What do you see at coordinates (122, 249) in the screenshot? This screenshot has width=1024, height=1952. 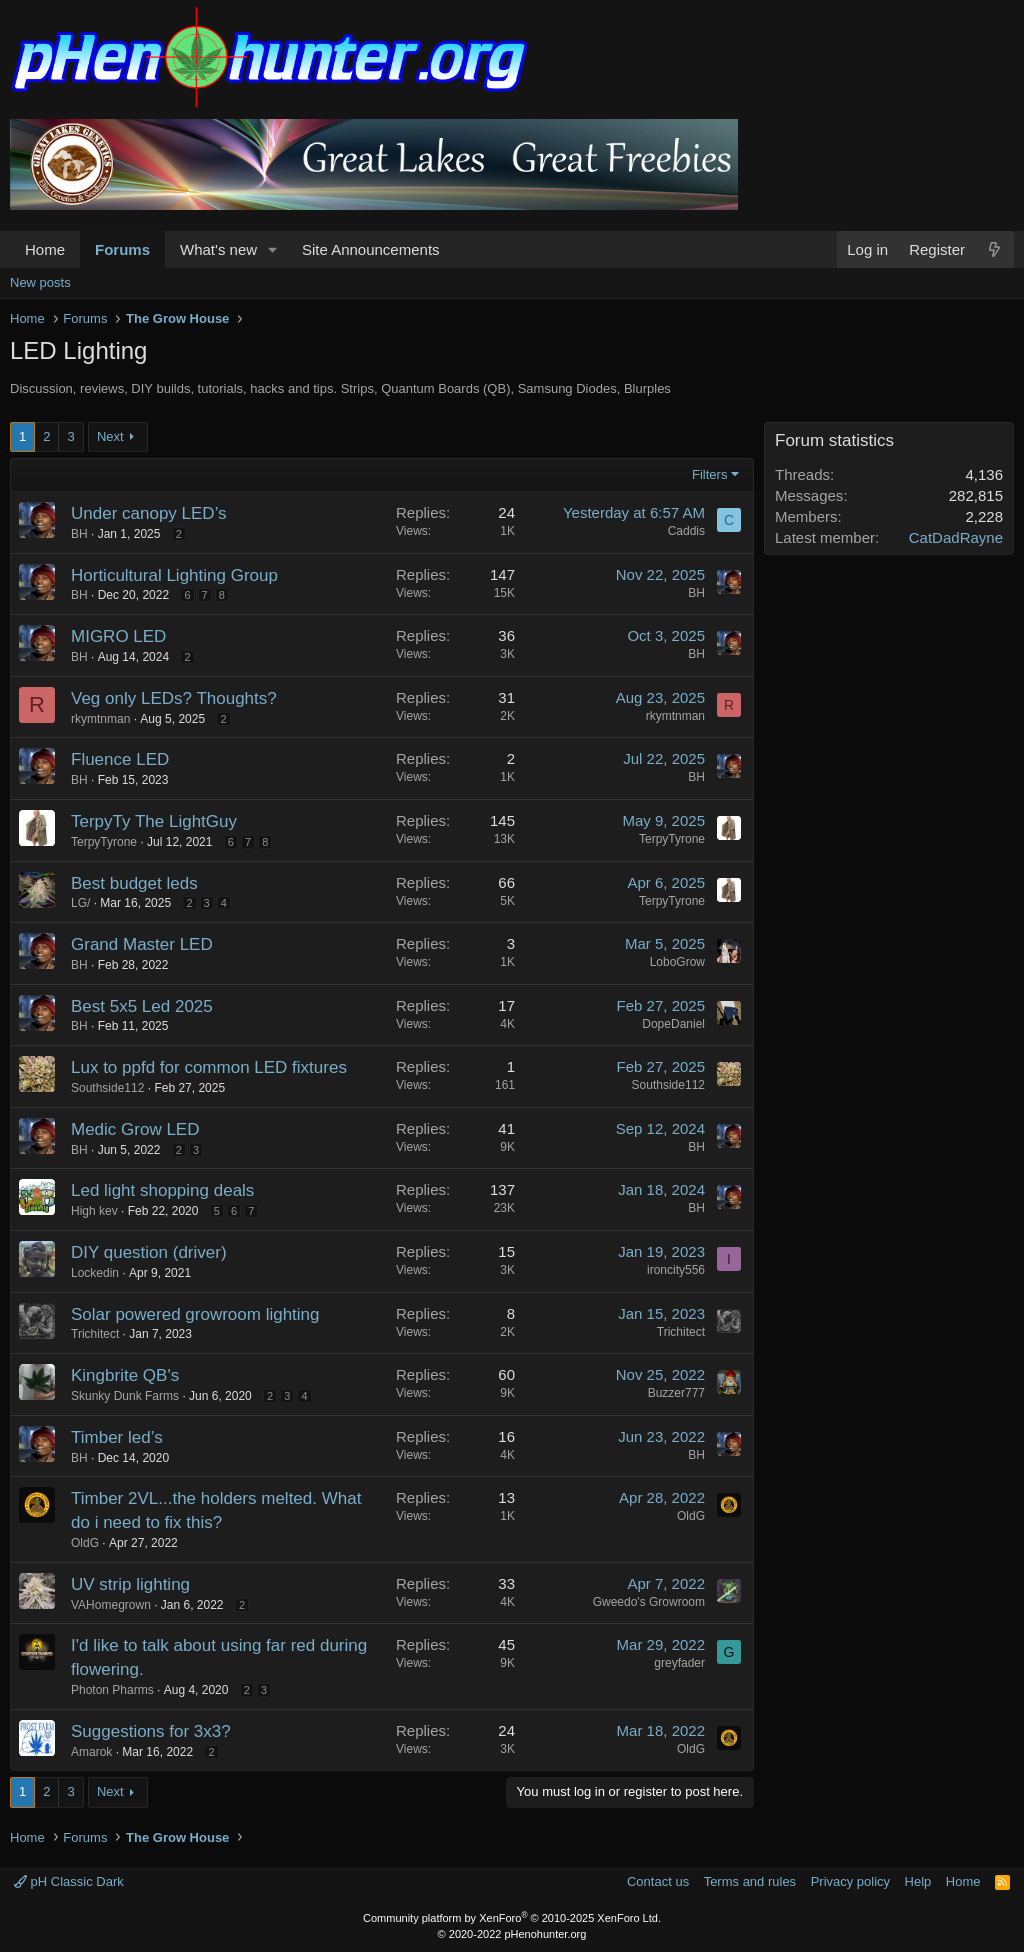 I see `Forums` at bounding box center [122, 249].